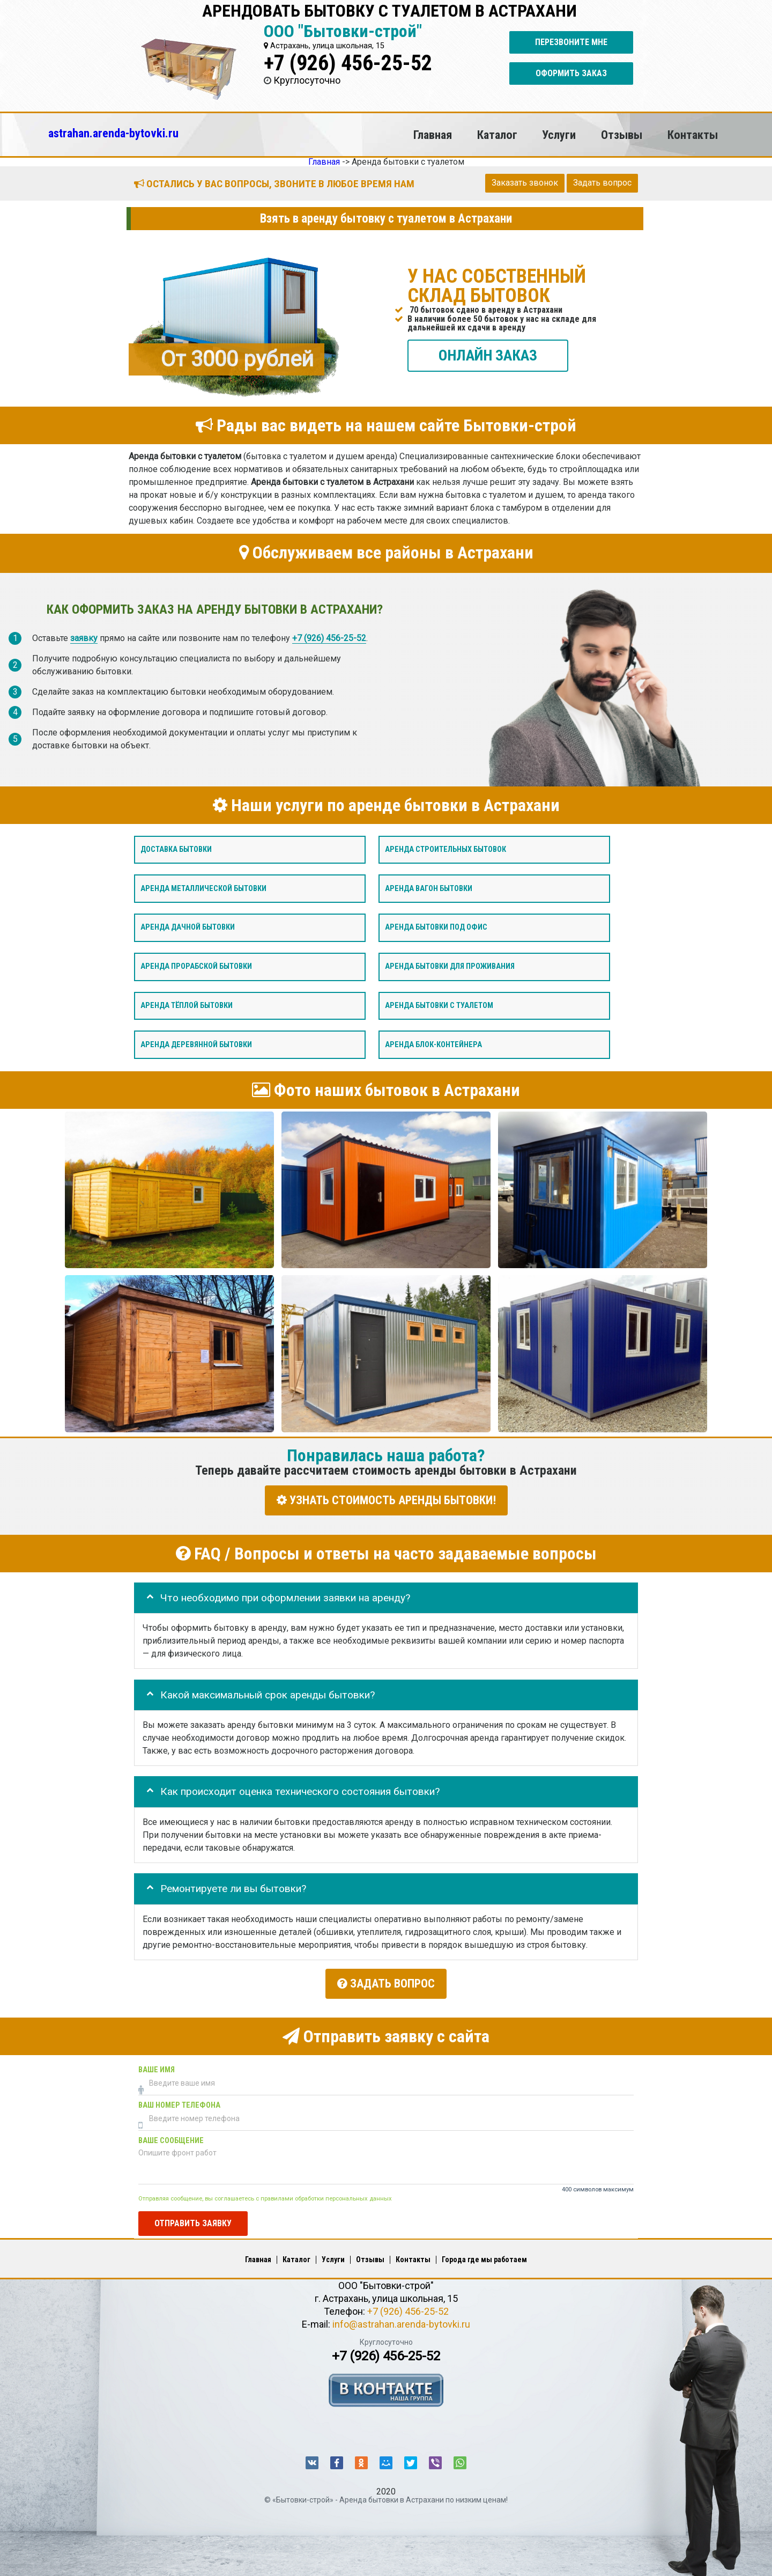 The width and height of the screenshot is (772, 2576). I want to click on Аренда бытовки под офис, so click(436, 927).